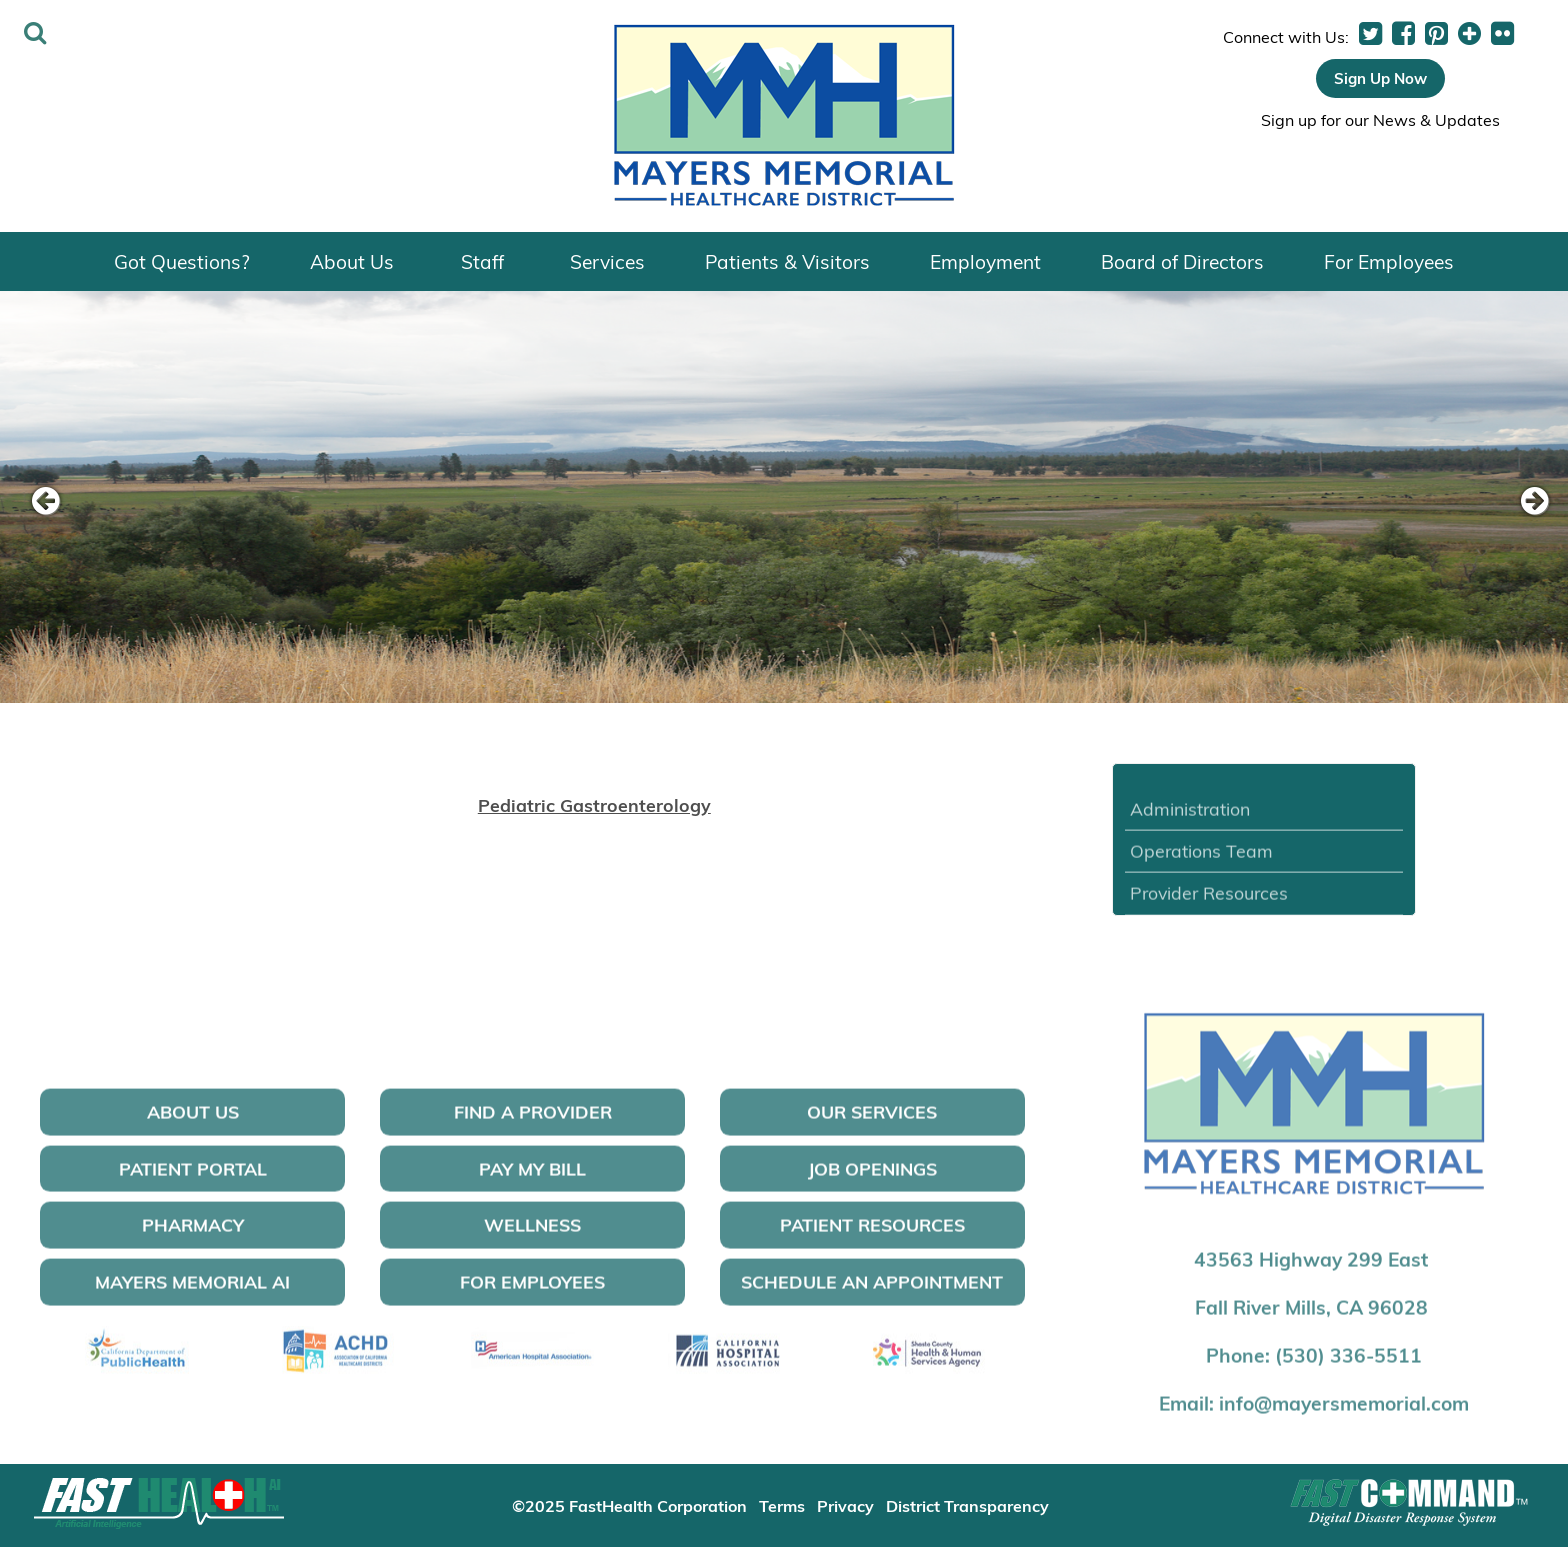 Image resolution: width=1568 pixels, height=1547 pixels. What do you see at coordinates (45, 502) in the screenshot?
I see `[previous slide]` at bounding box center [45, 502].